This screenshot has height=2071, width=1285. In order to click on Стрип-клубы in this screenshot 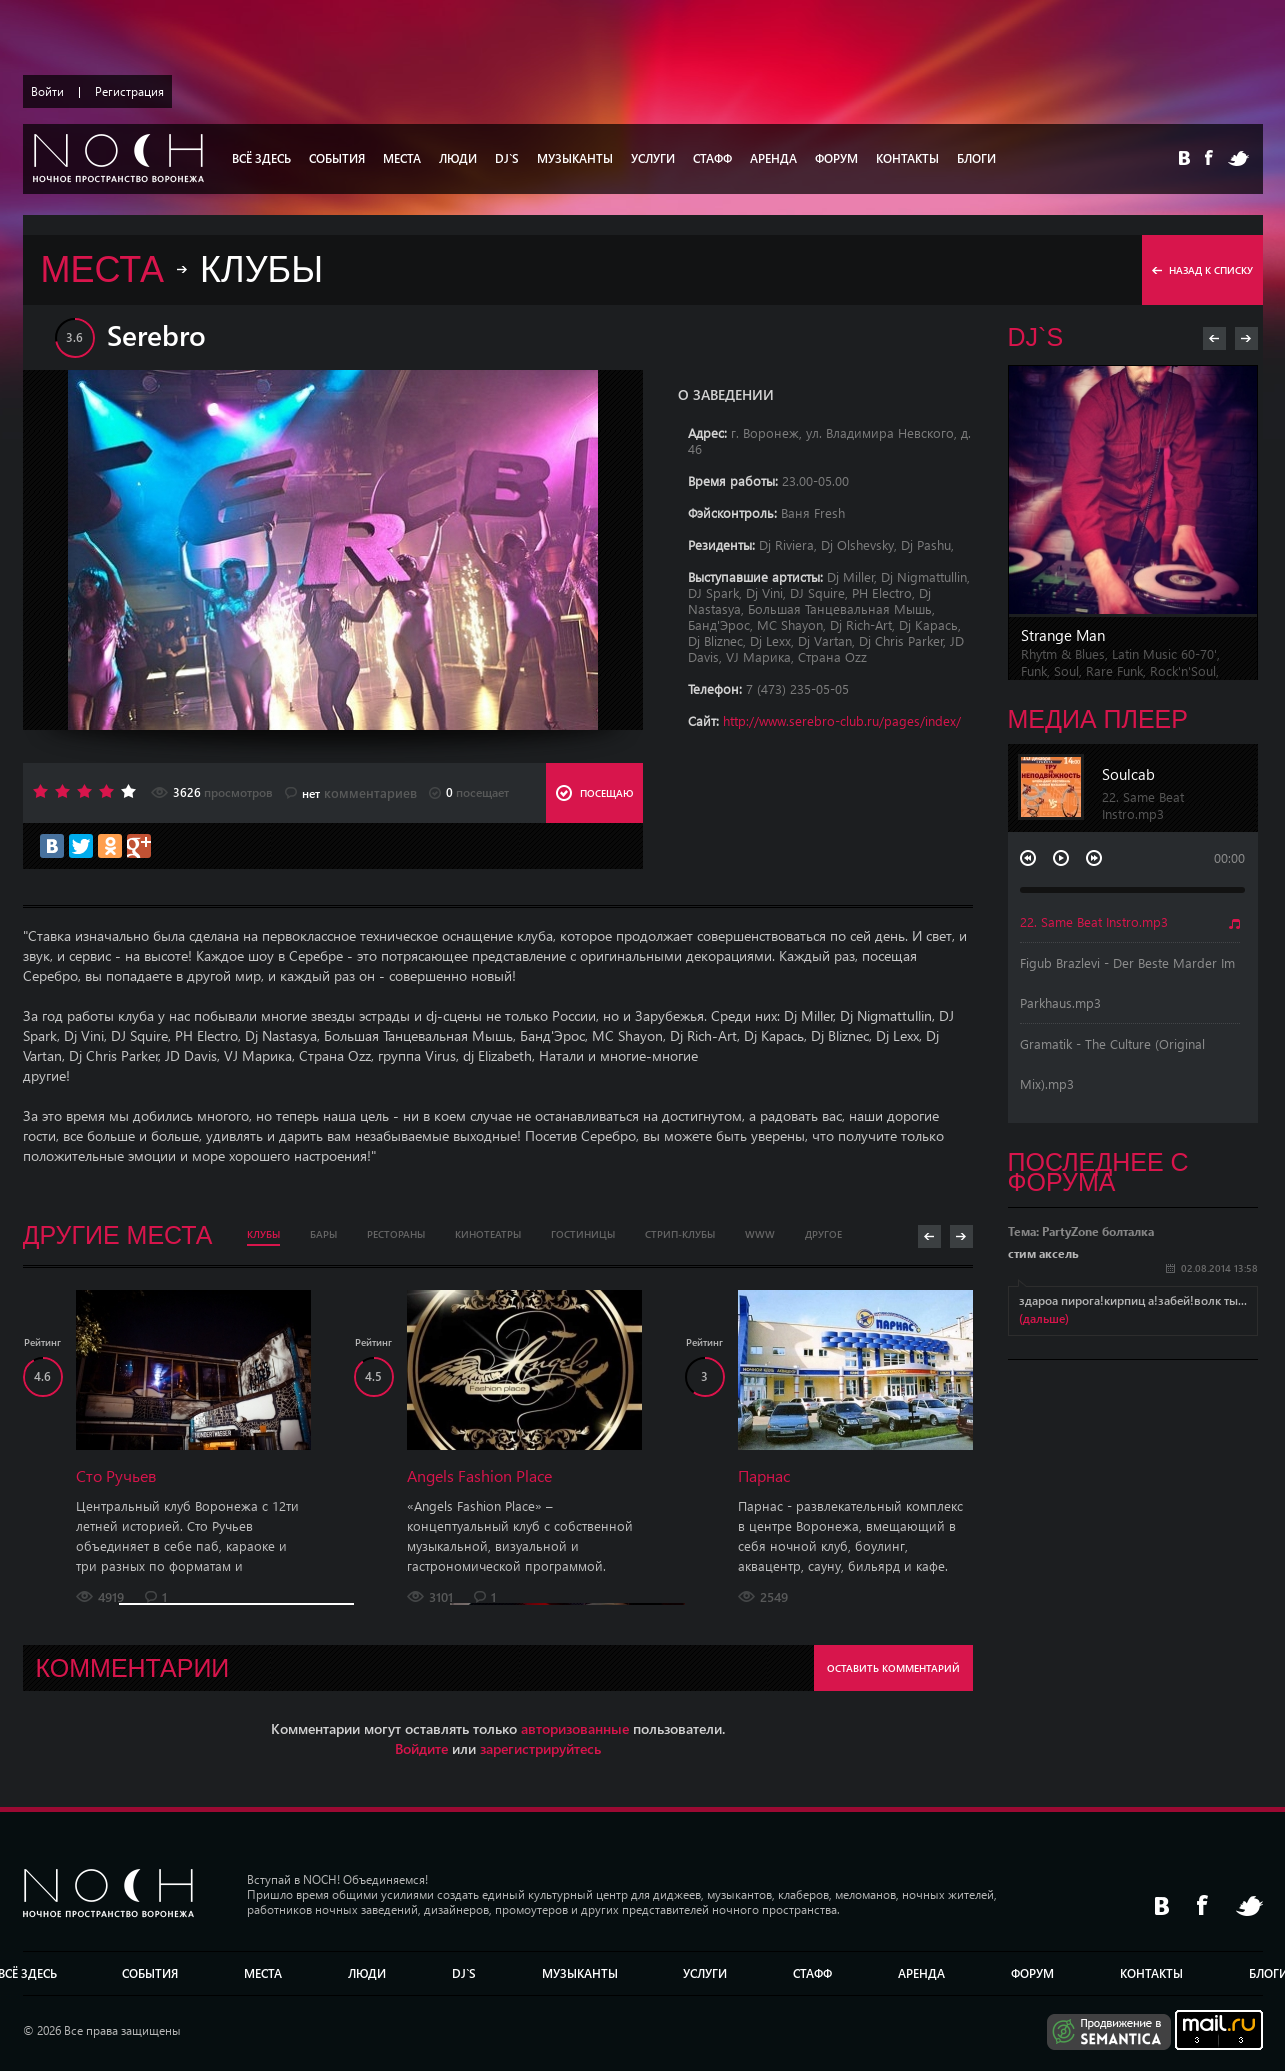, I will do `click(680, 1234)`.